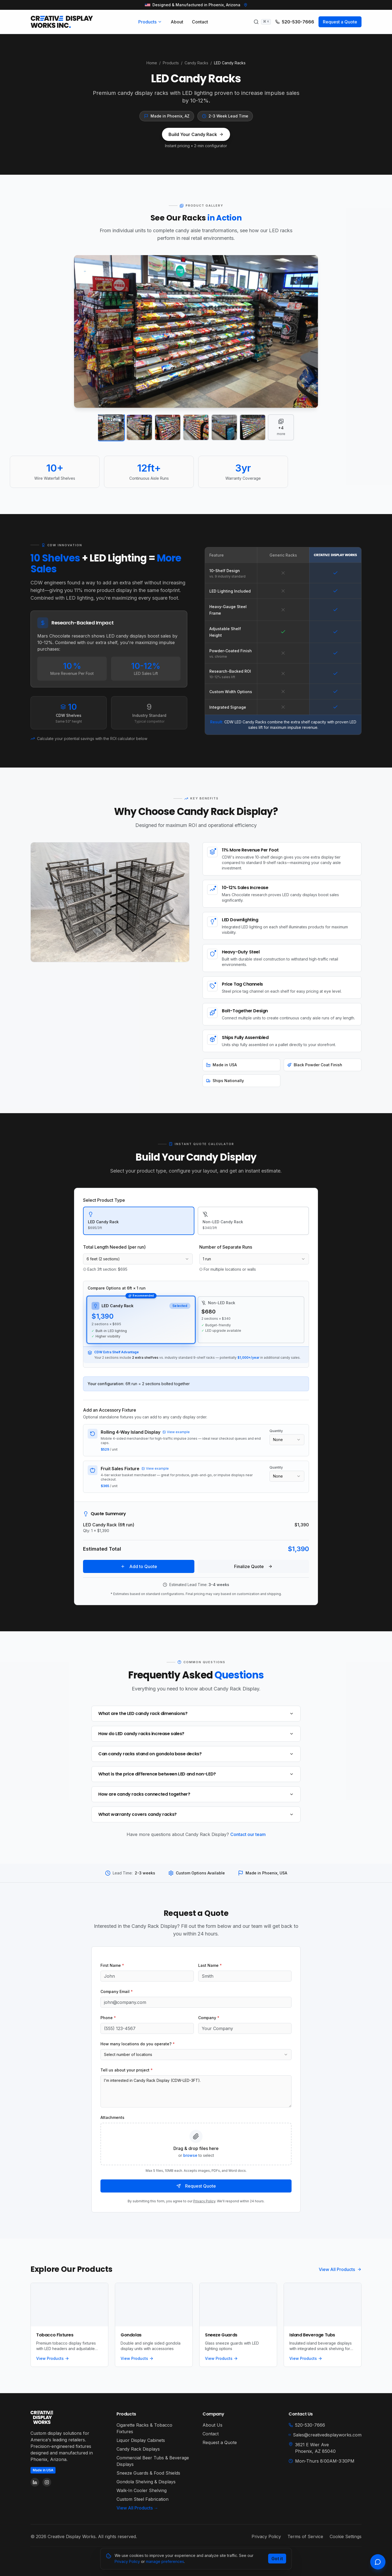 The height and width of the screenshot is (2576, 392). What do you see at coordinates (196, 1794) in the screenshot?
I see `How are candy racks connected together?` at bounding box center [196, 1794].